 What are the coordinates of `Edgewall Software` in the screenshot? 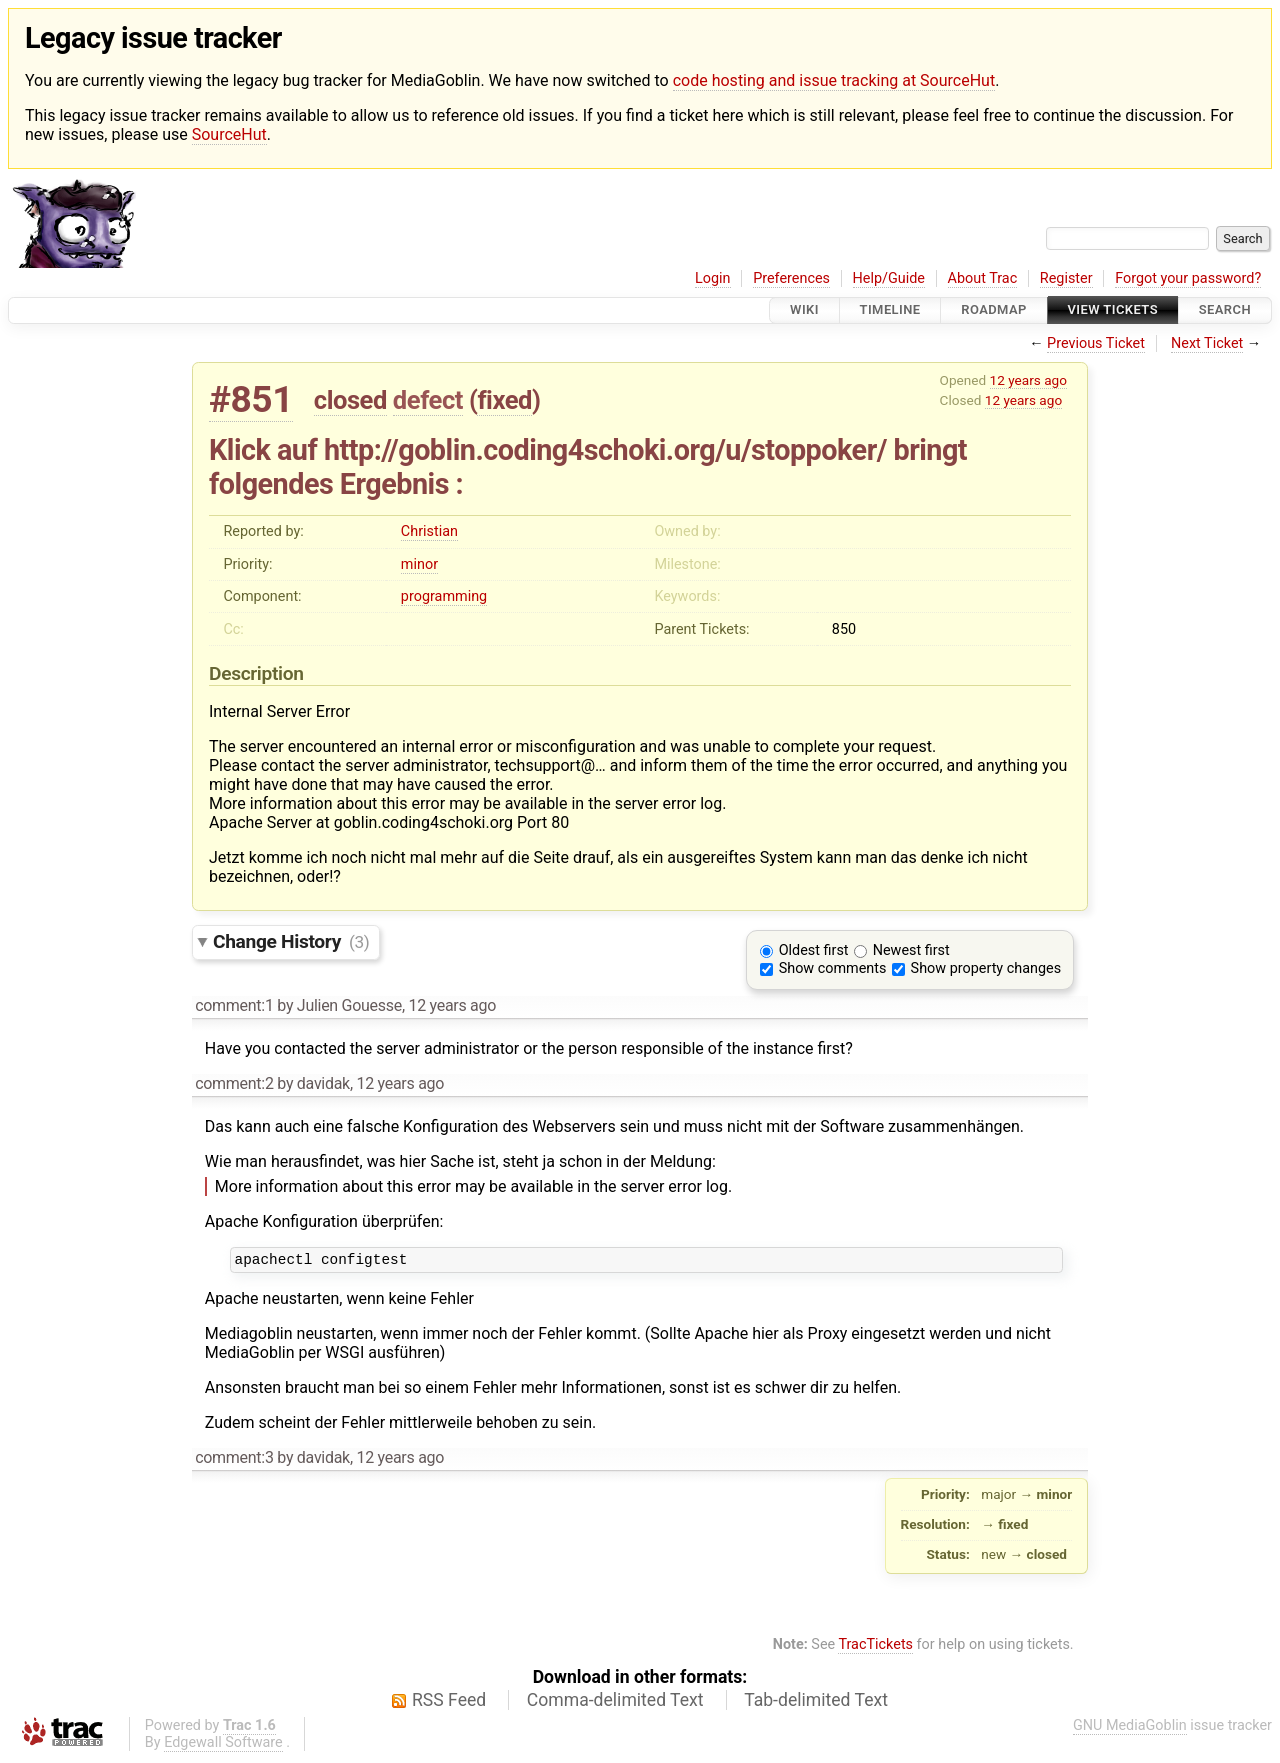 It's located at (223, 1745).